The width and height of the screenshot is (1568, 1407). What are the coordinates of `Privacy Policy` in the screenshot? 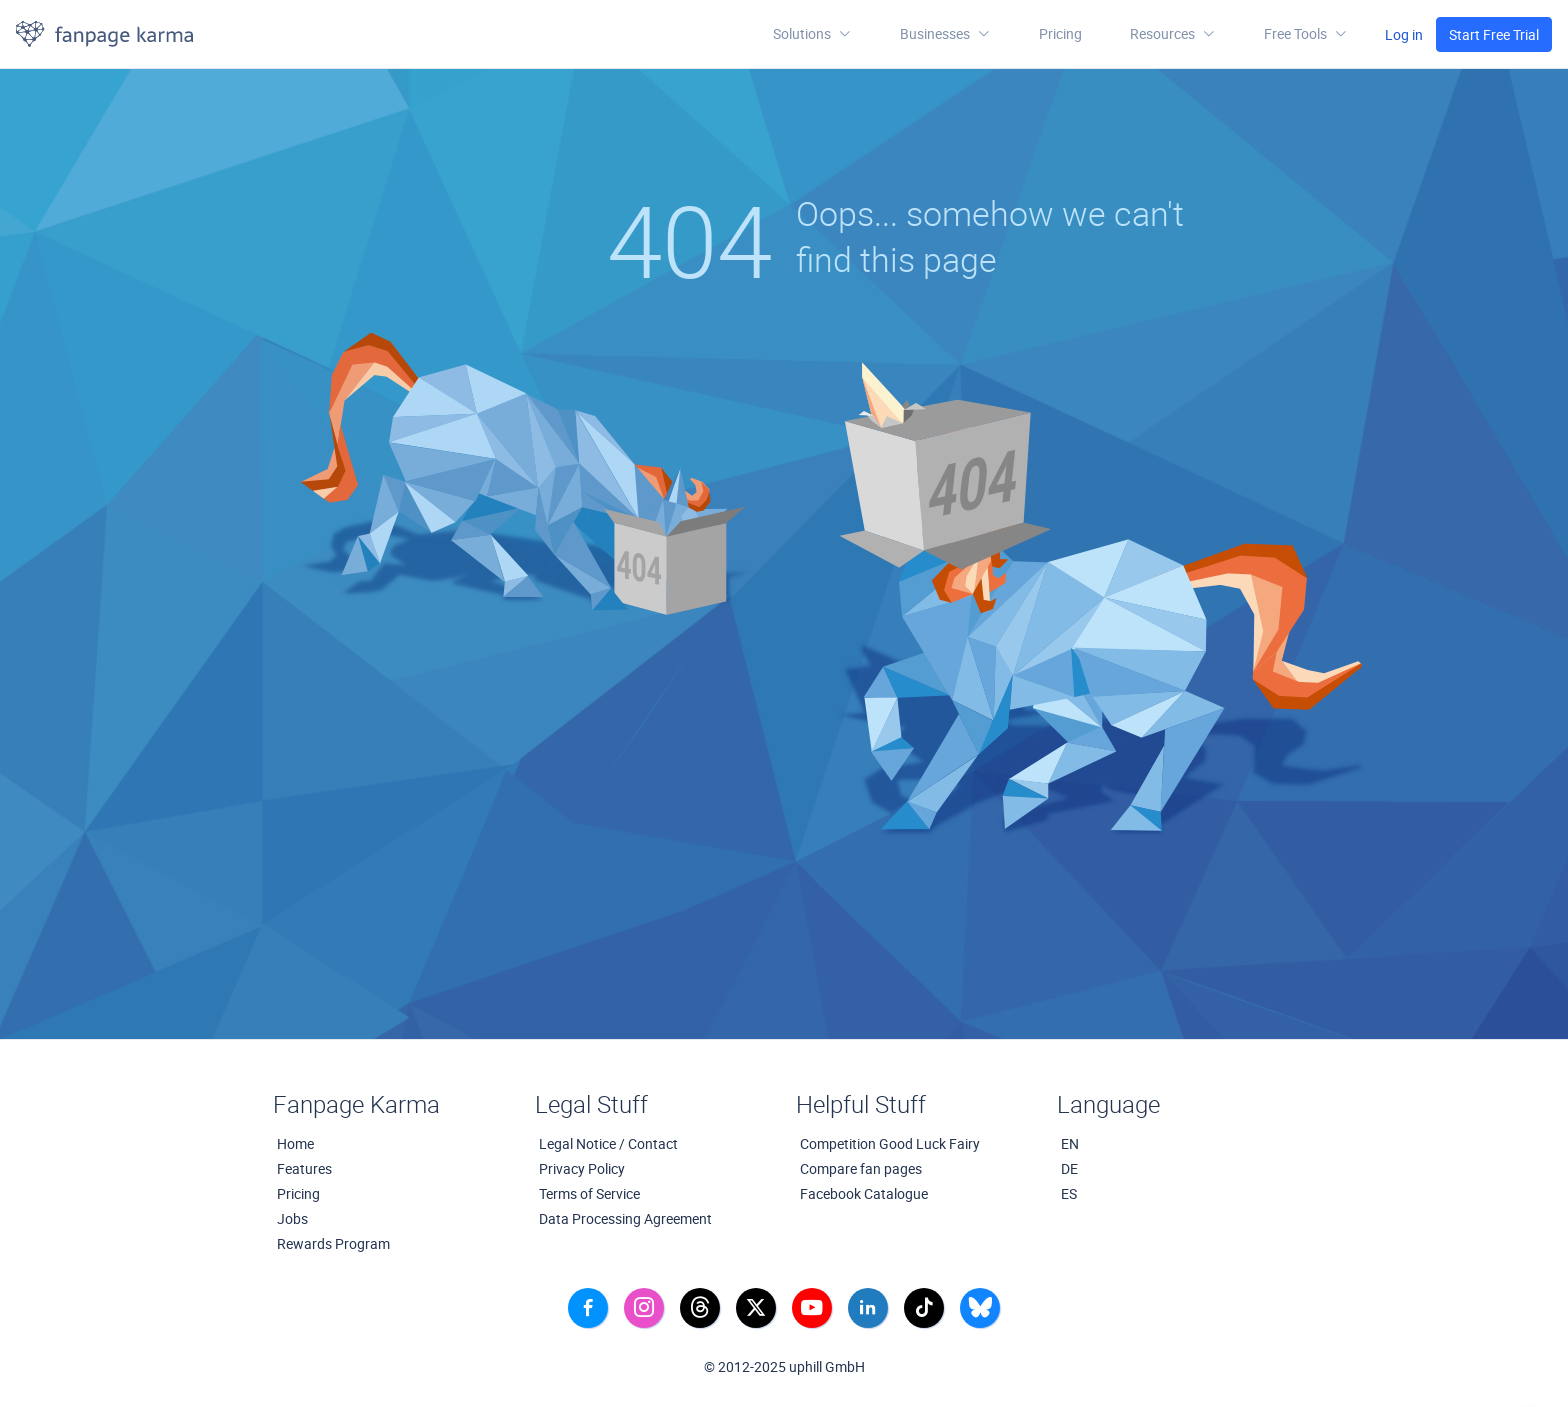 It's located at (582, 1168).